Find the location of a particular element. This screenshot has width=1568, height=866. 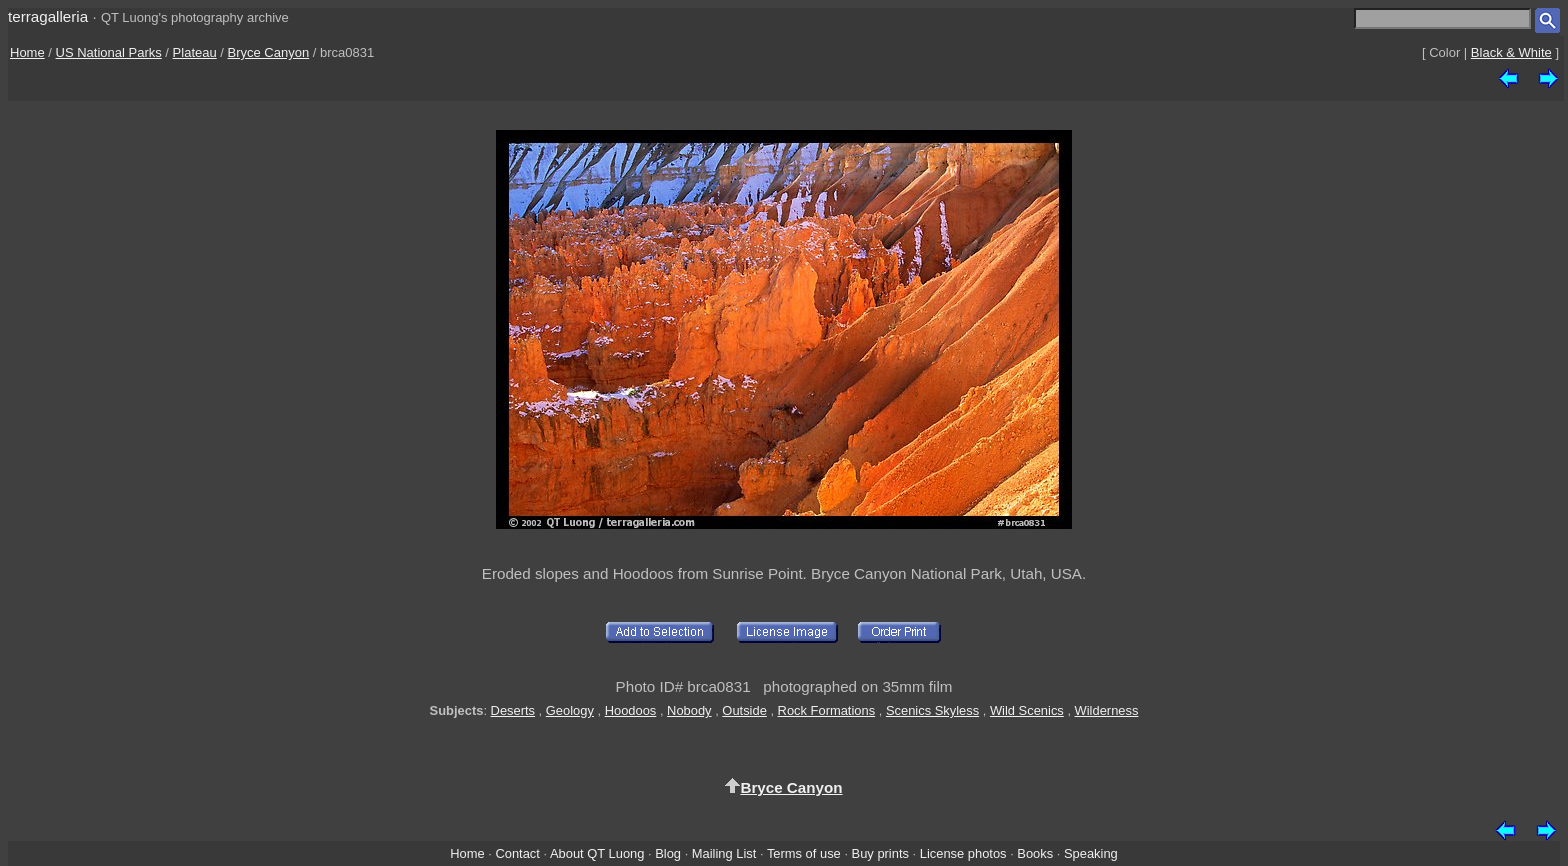

US National Parks is located at coordinates (109, 52).